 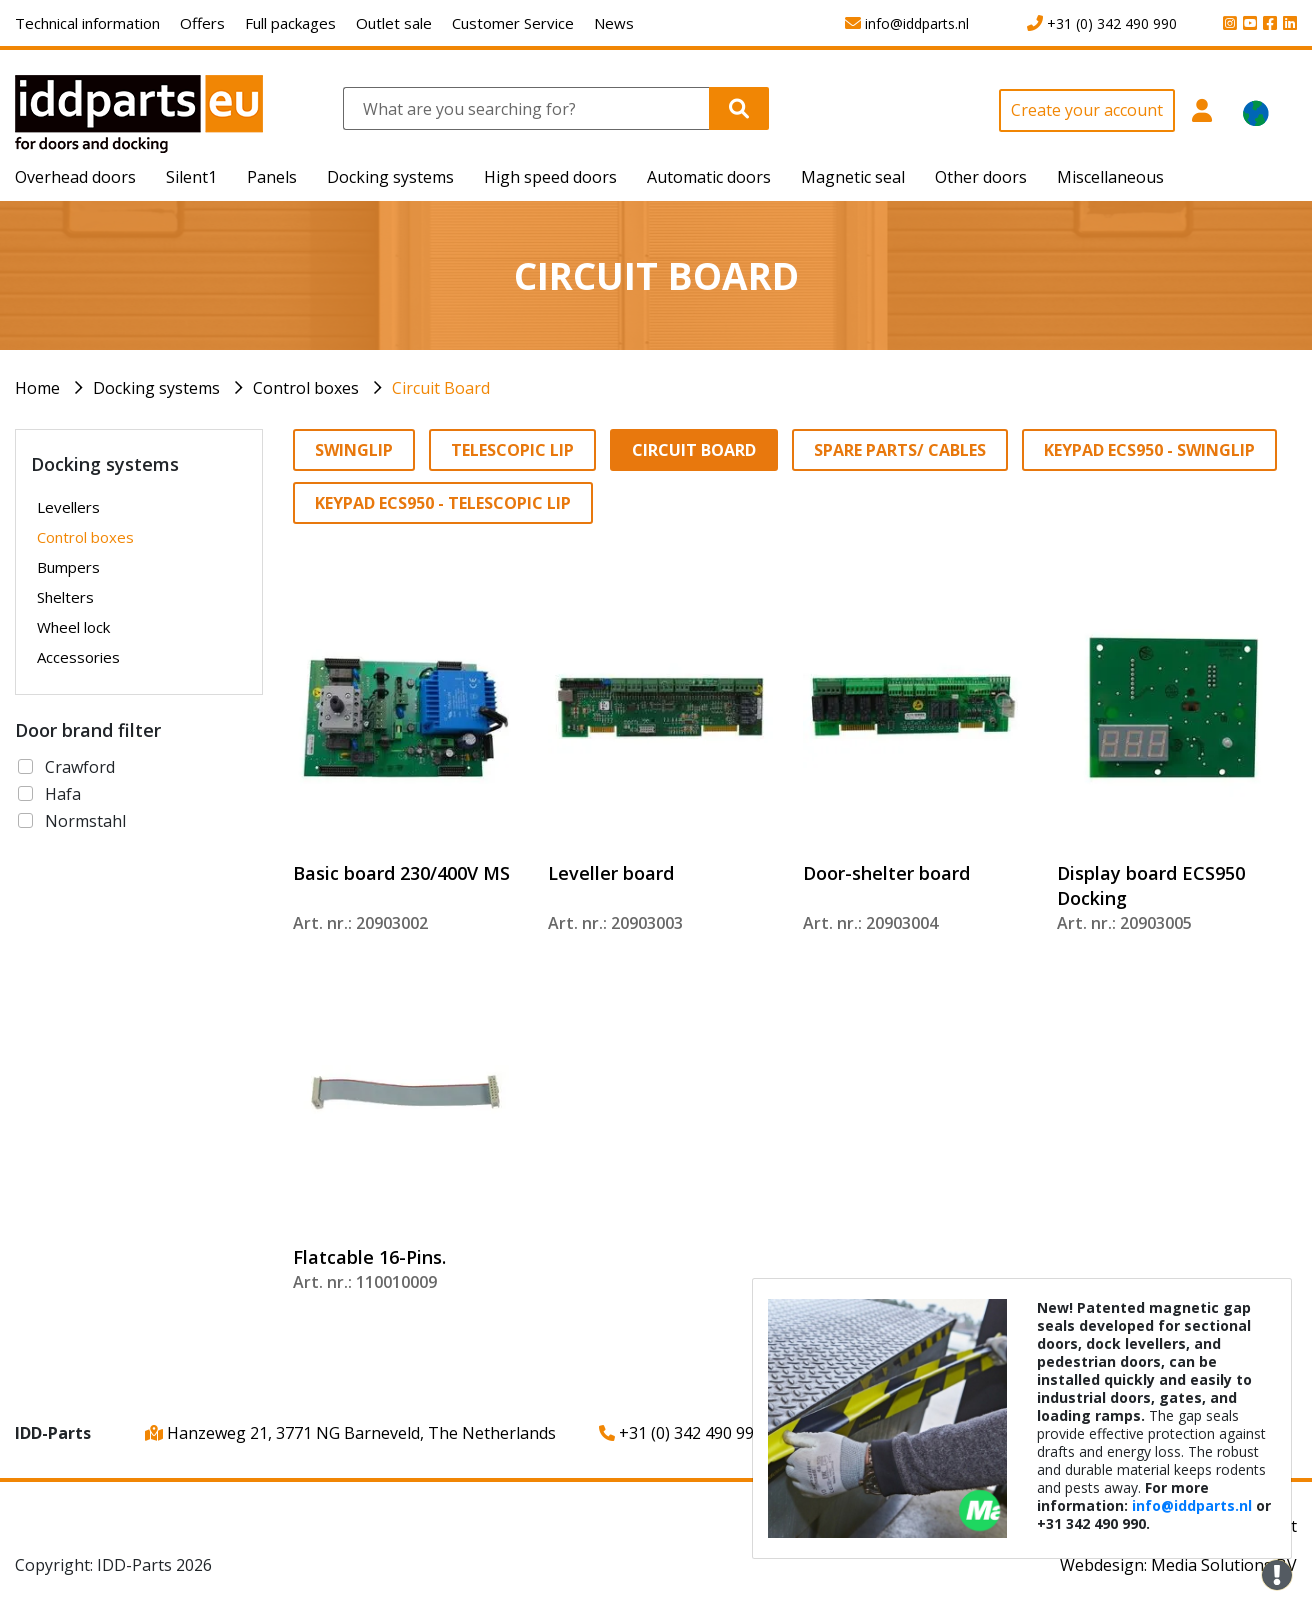 What do you see at coordinates (1087, 110) in the screenshot?
I see `Create your account` at bounding box center [1087, 110].